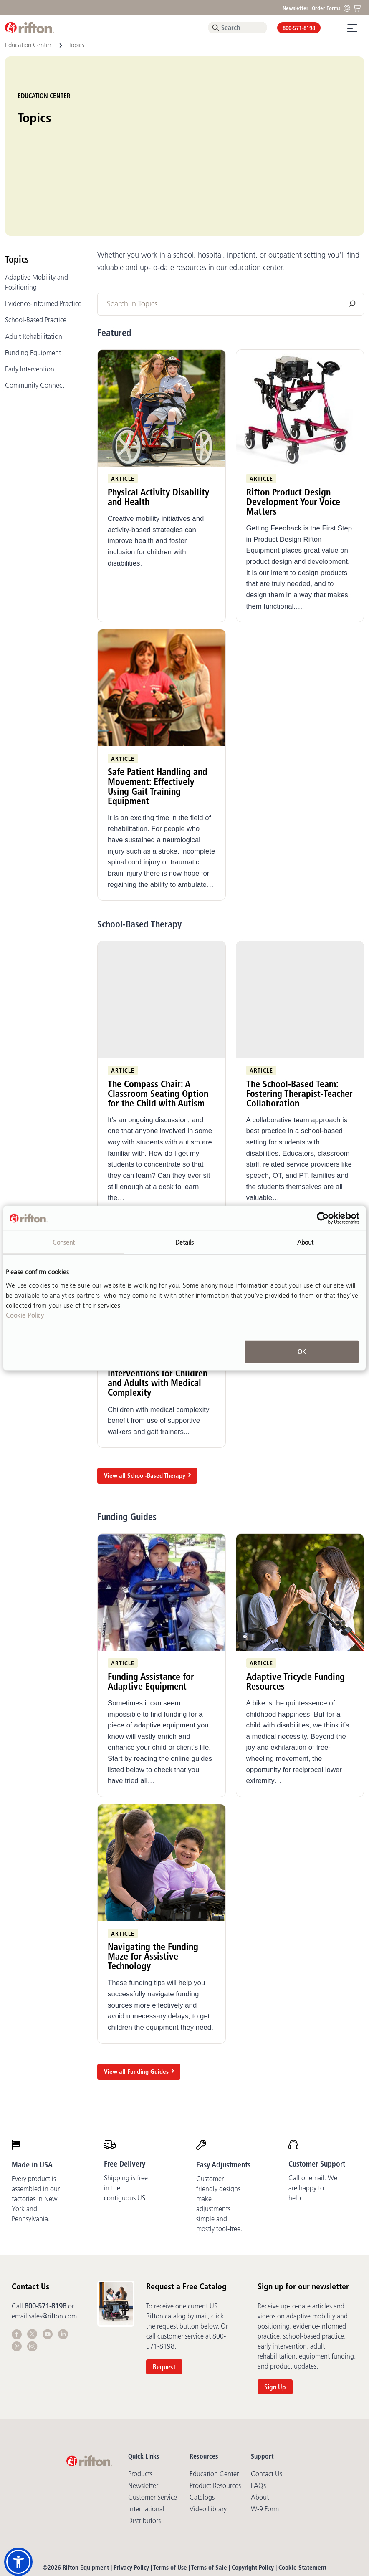 This screenshot has width=369, height=2576. I want to click on Adult Rehabilitation, so click(33, 264).